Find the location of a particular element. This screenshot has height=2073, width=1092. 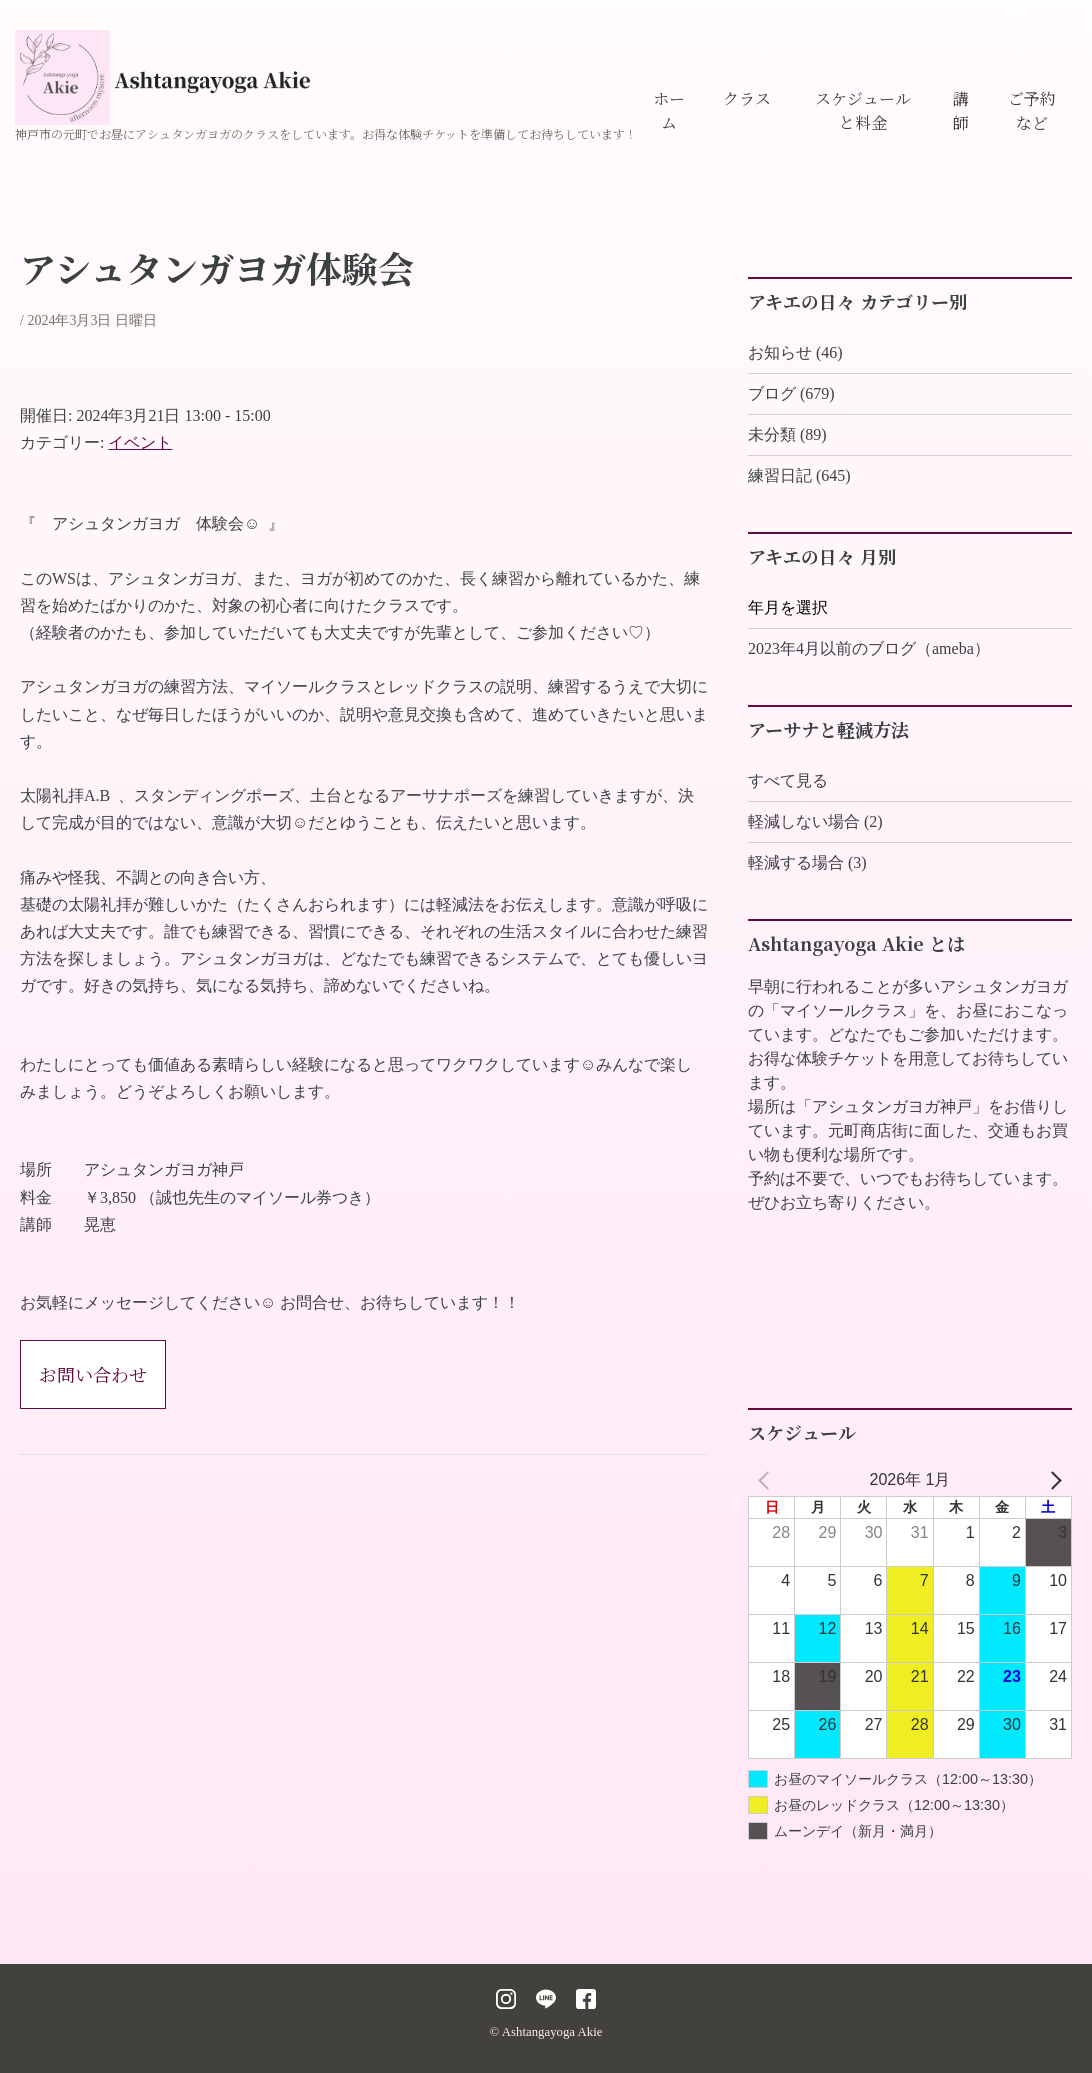

ご予約など is located at coordinates (1032, 110).